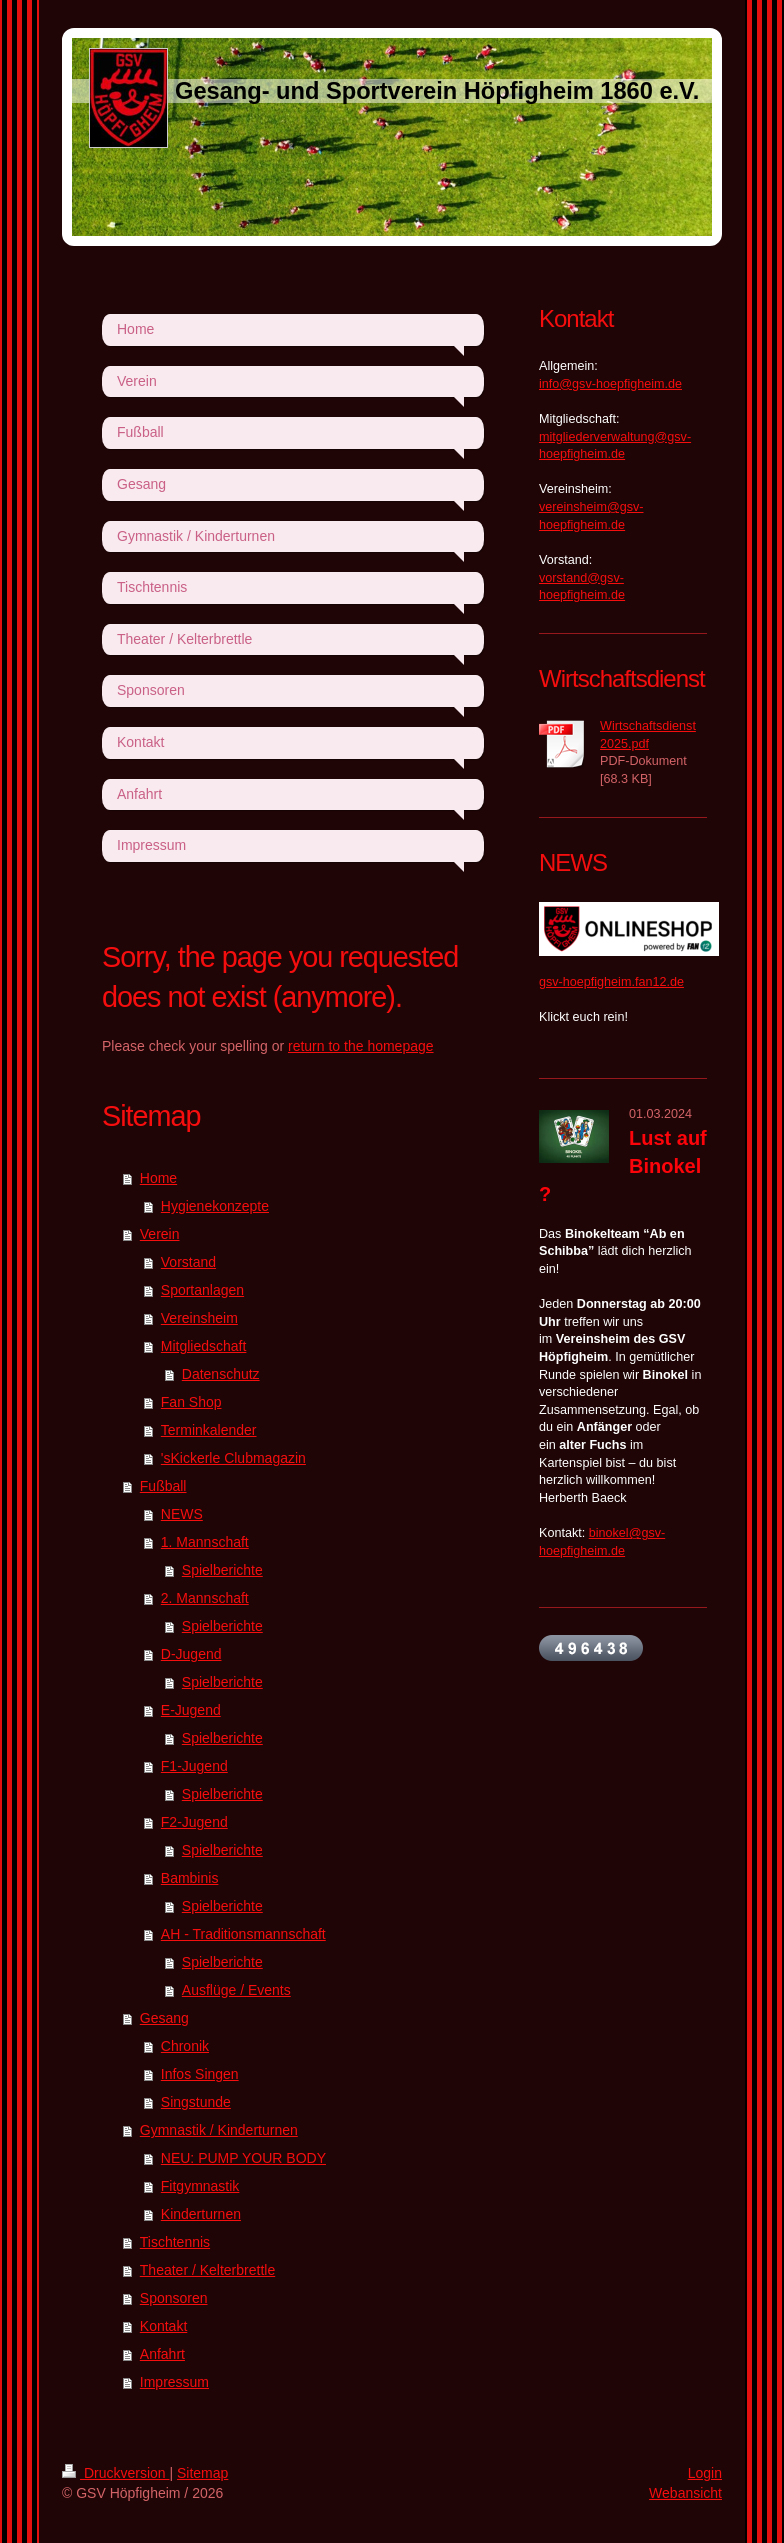  What do you see at coordinates (190, 1878) in the screenshot?
I see `Bambinis` at bounding box center [190, 1878].